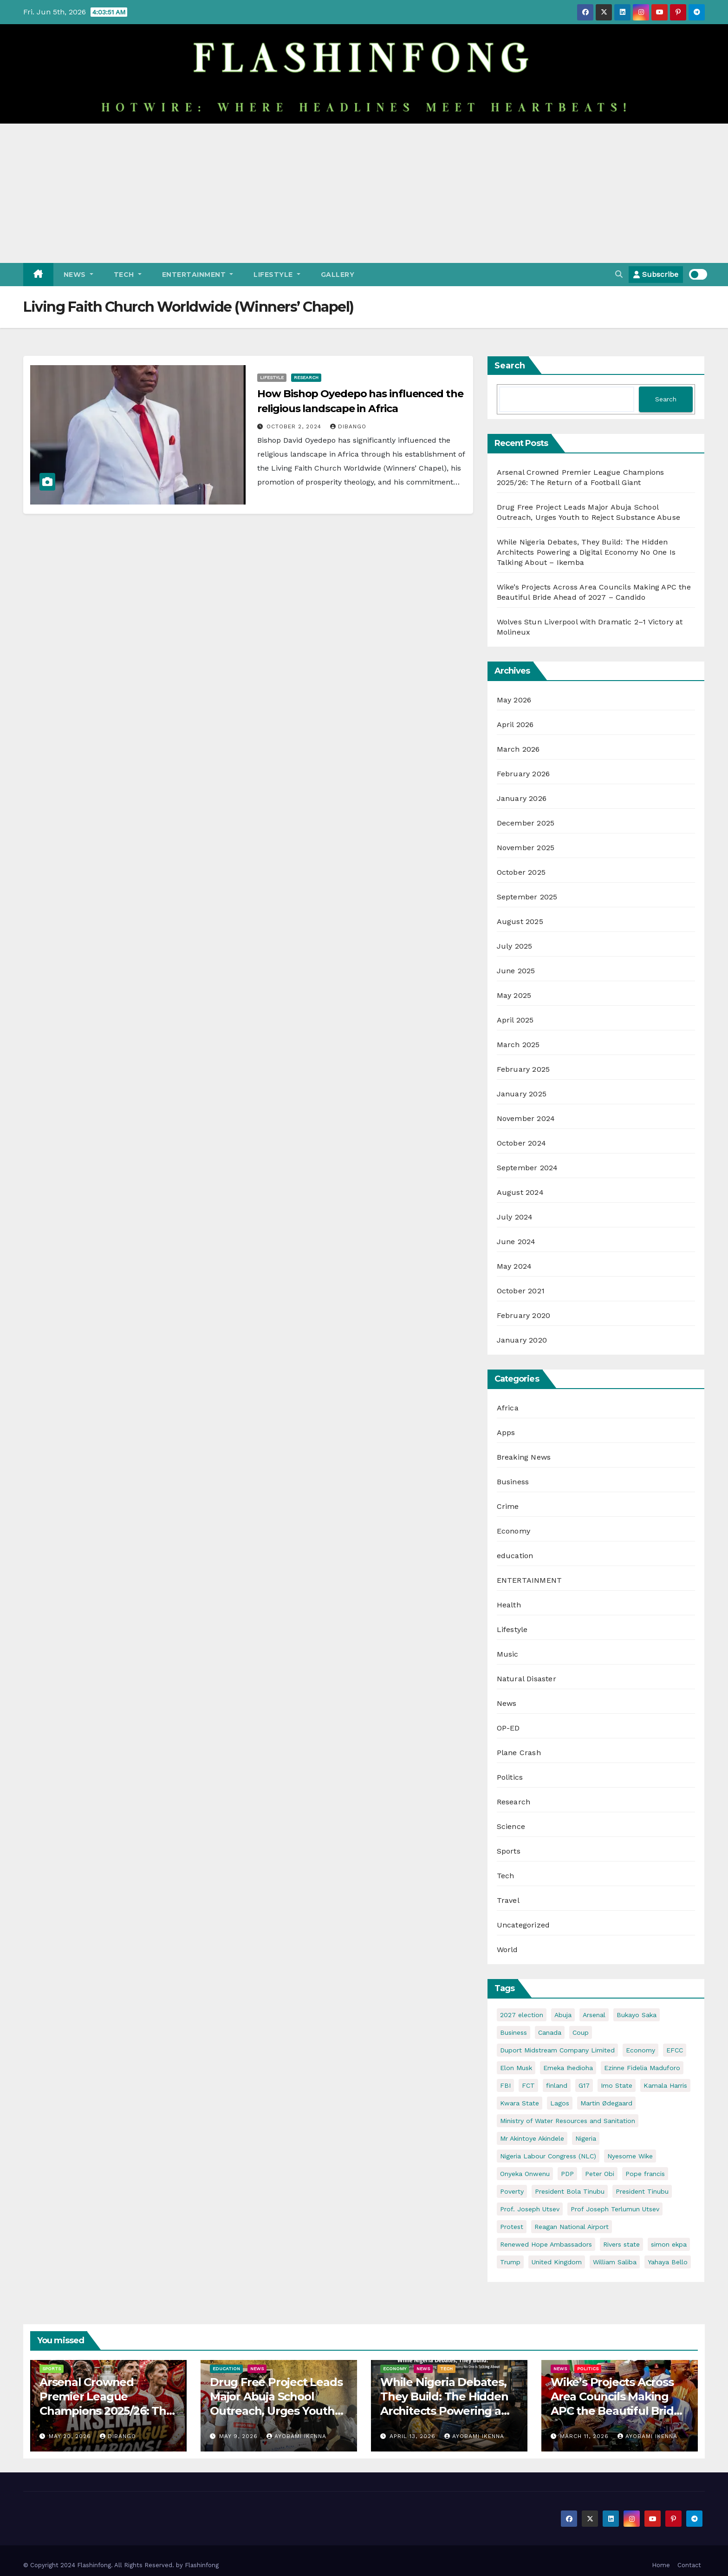 This screenshot has height=2576, width=728. I want to click on Arsenal [Arsenal (3 items)], so click(594, 2015).